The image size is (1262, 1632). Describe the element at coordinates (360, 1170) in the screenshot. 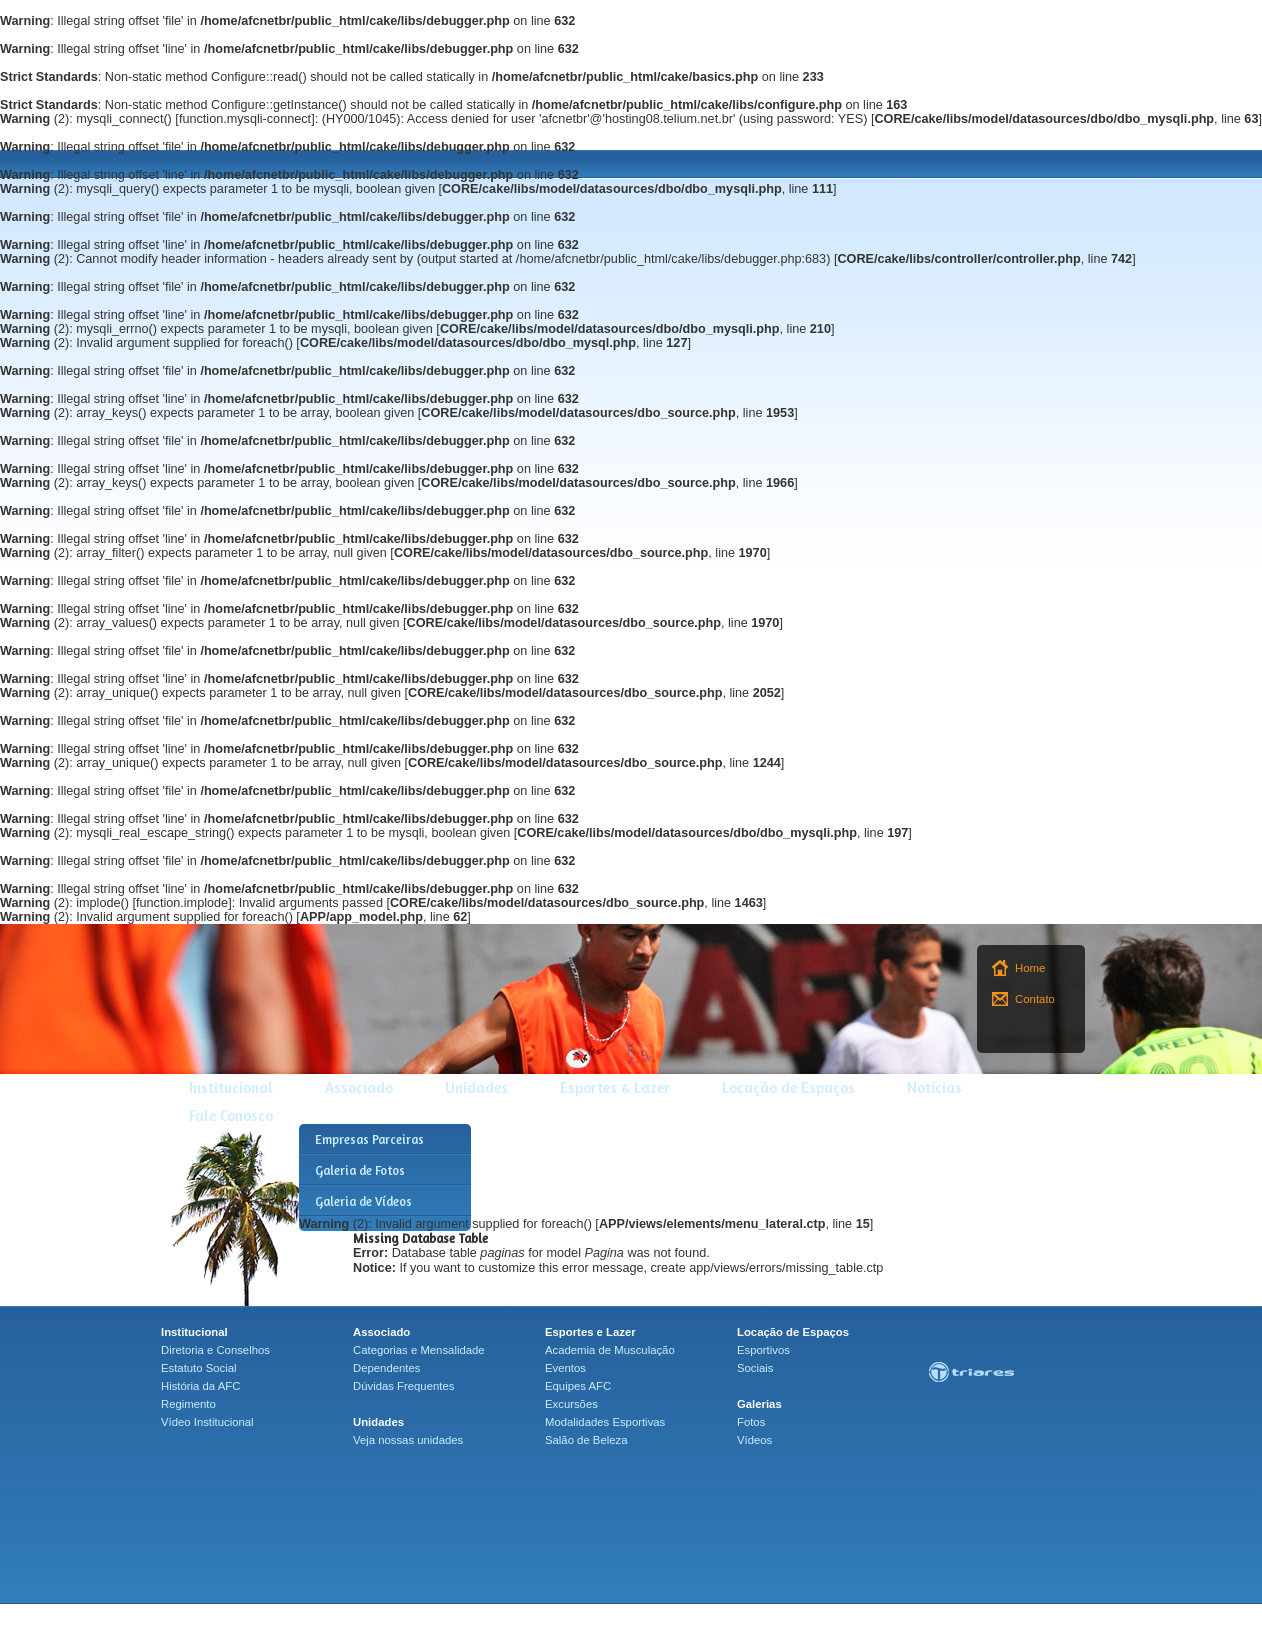

I see `Galeria de Fotos` at that location.